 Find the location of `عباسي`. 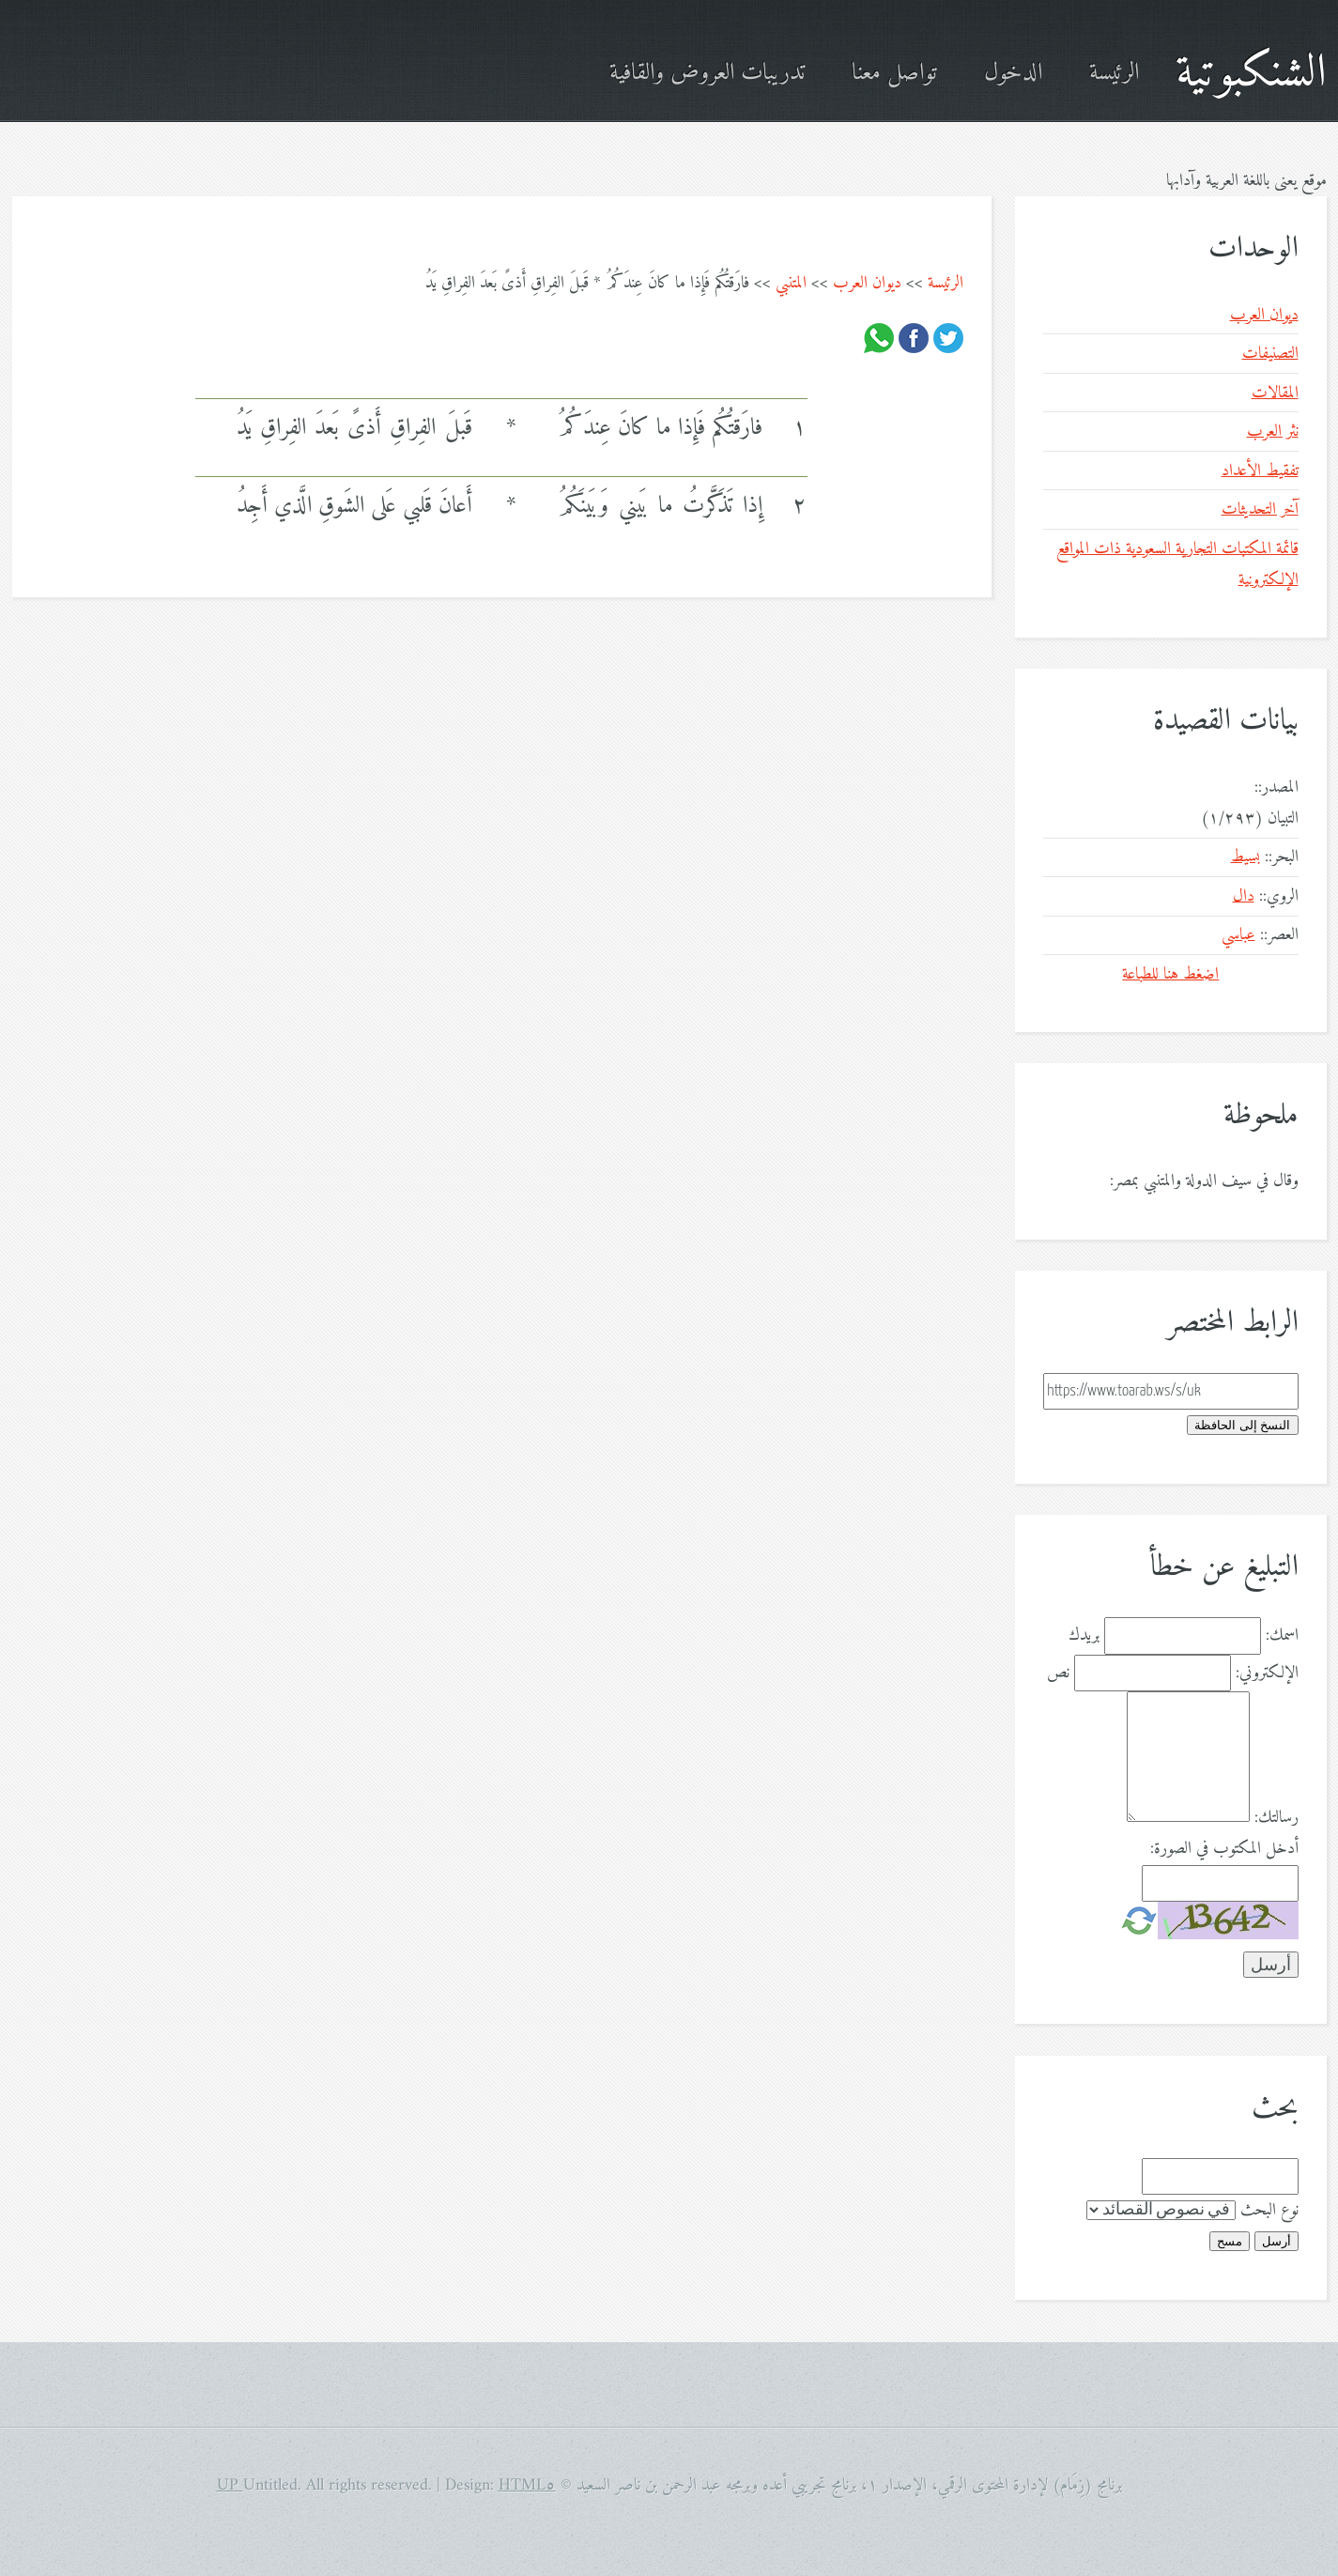

عباسي is located at coordinates (1238, 934).